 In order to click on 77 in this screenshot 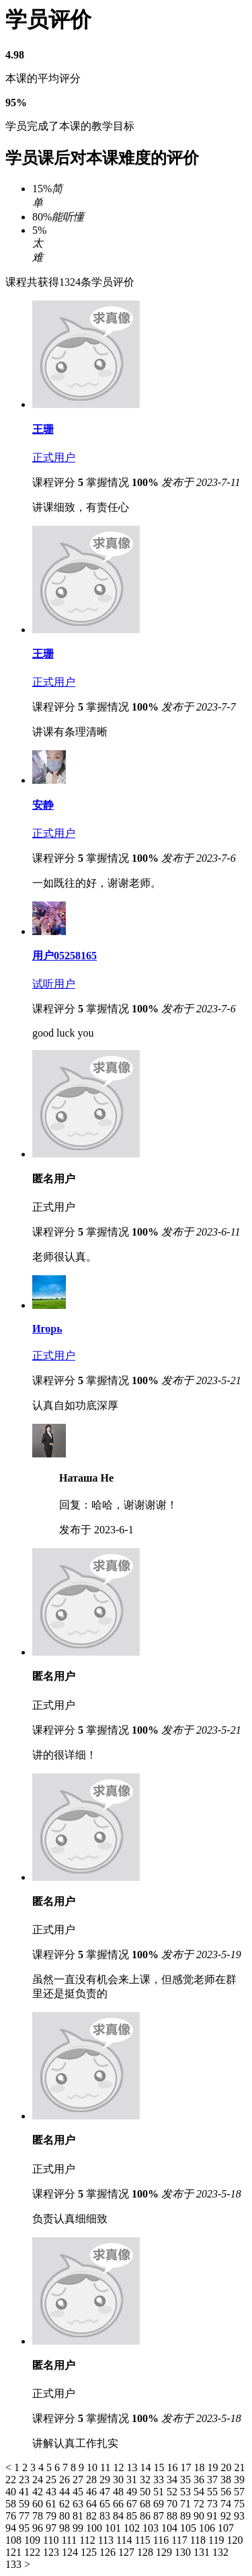, I will do `click(25, 2516)`.